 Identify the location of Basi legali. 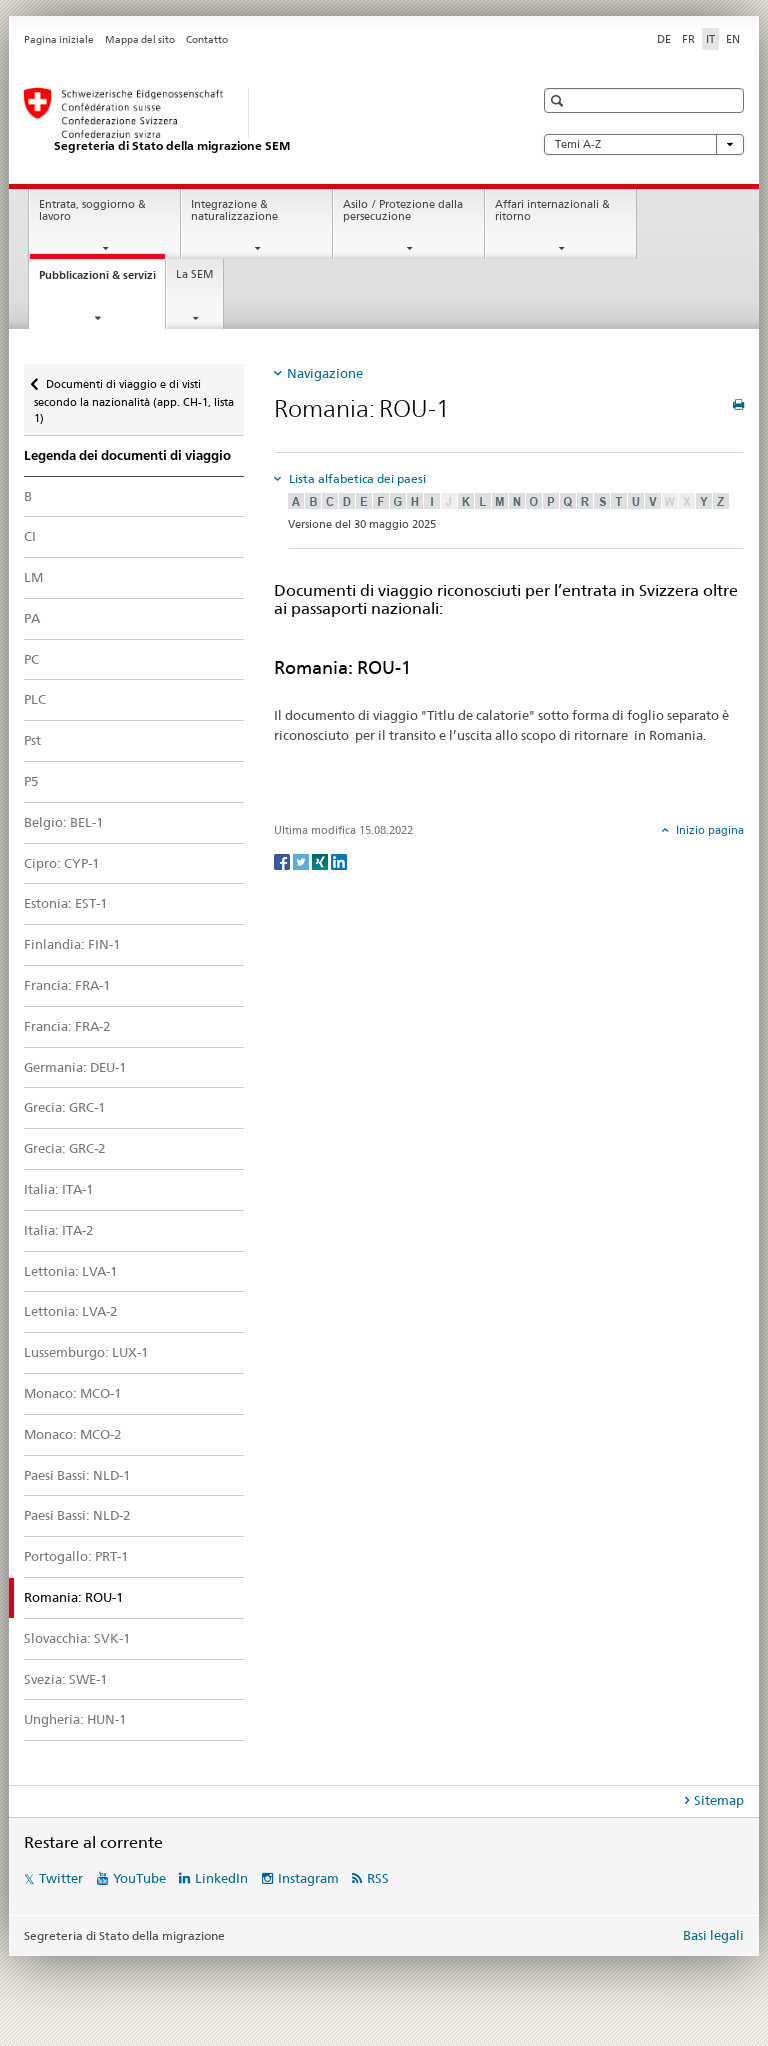
(713, 1935).